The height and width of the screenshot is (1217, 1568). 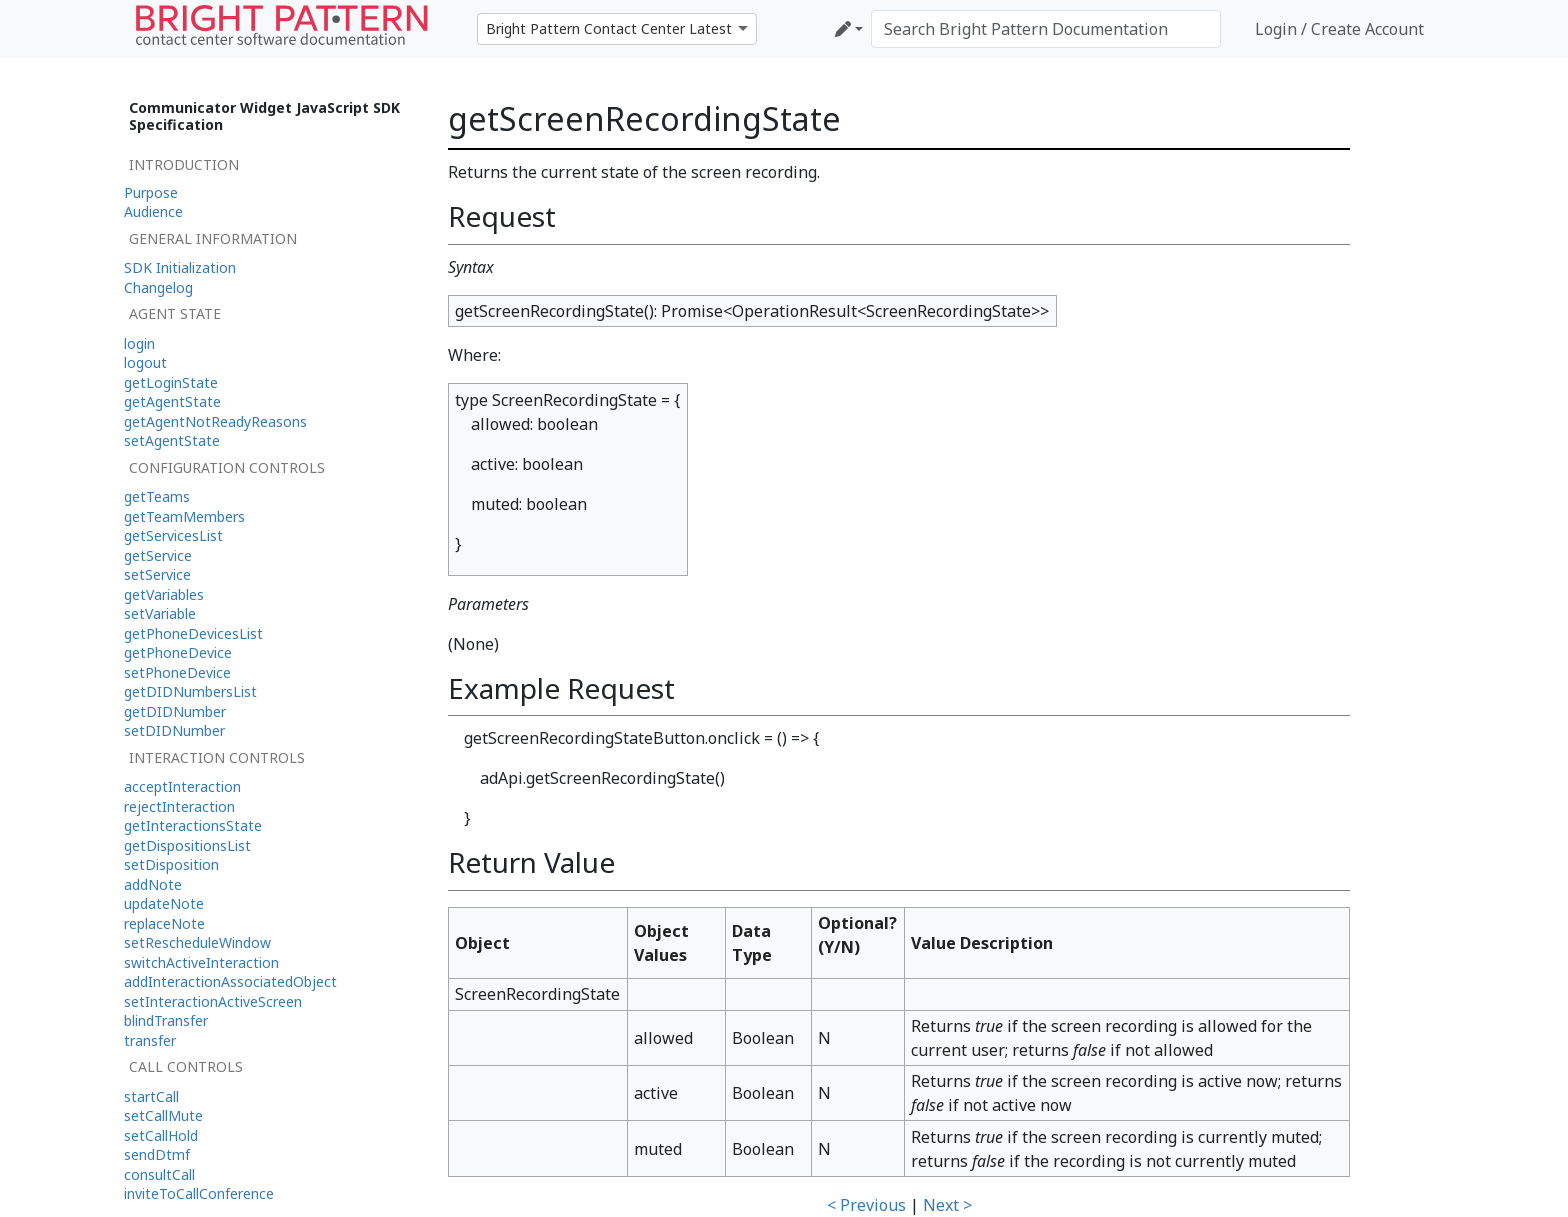 What do you see at coordinates (866, 1205) in the screenshot?
I see `< Previous` at bounding box center [866, 1205].